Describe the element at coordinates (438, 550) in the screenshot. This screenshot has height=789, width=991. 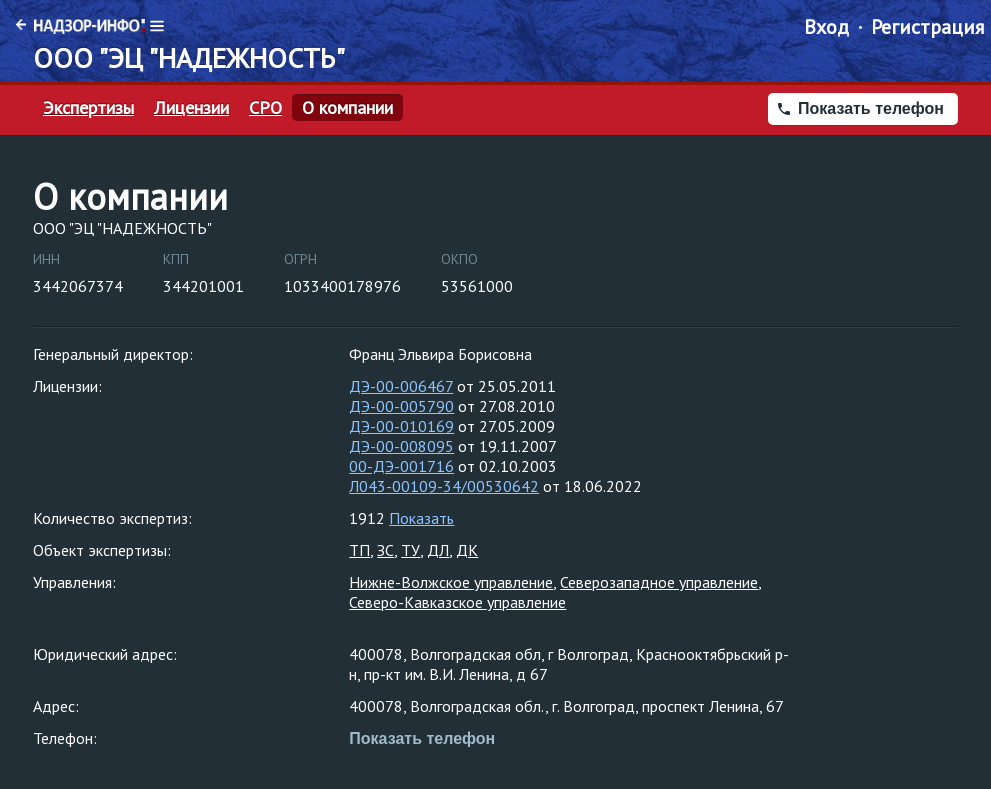
I see `ДЛ` at that location.